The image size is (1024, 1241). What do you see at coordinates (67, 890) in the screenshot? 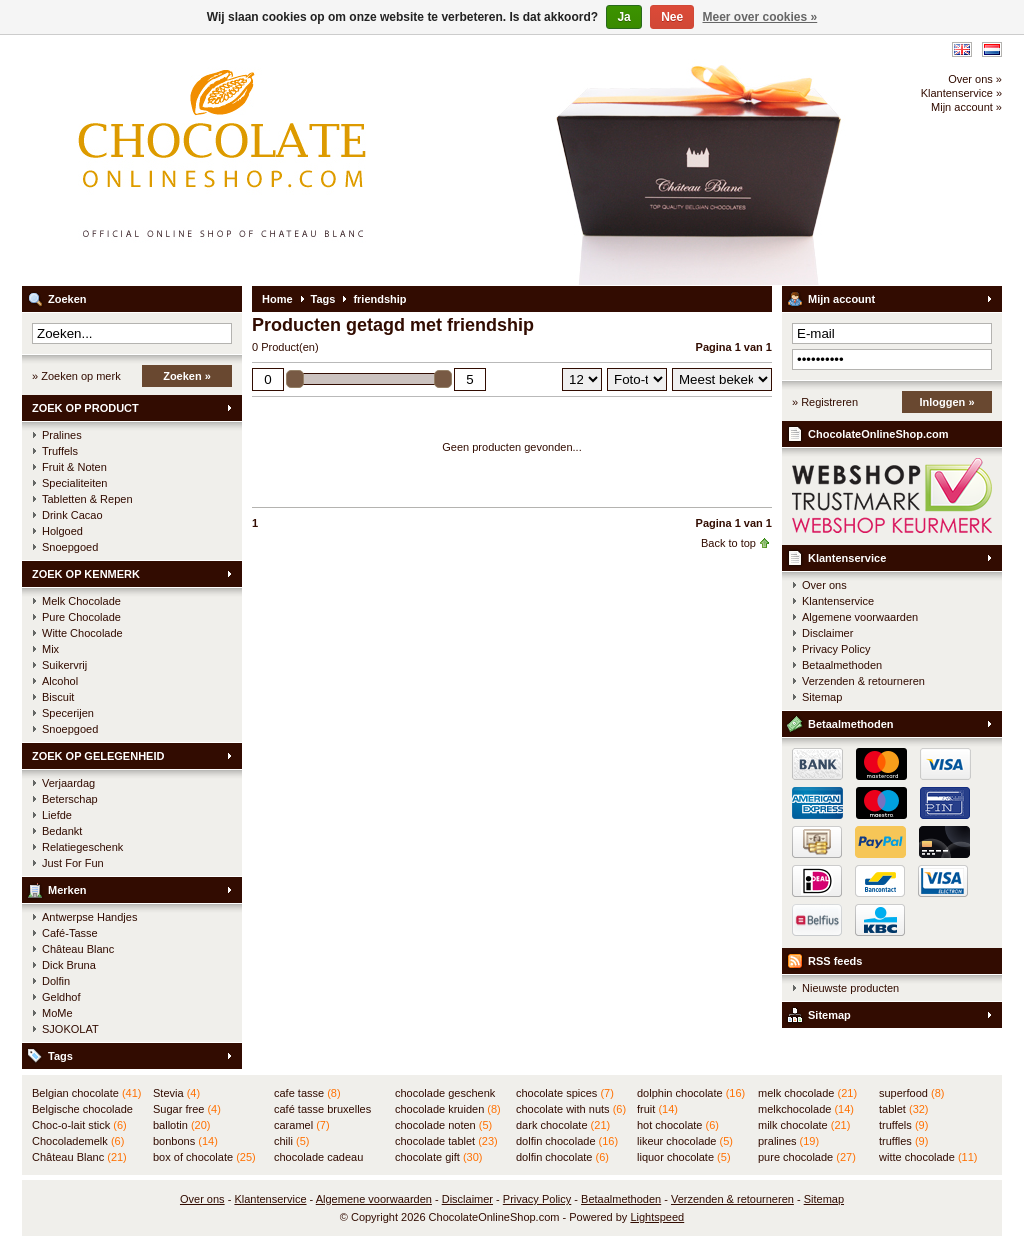
I see `Merken` at bounding box center [67, 890].